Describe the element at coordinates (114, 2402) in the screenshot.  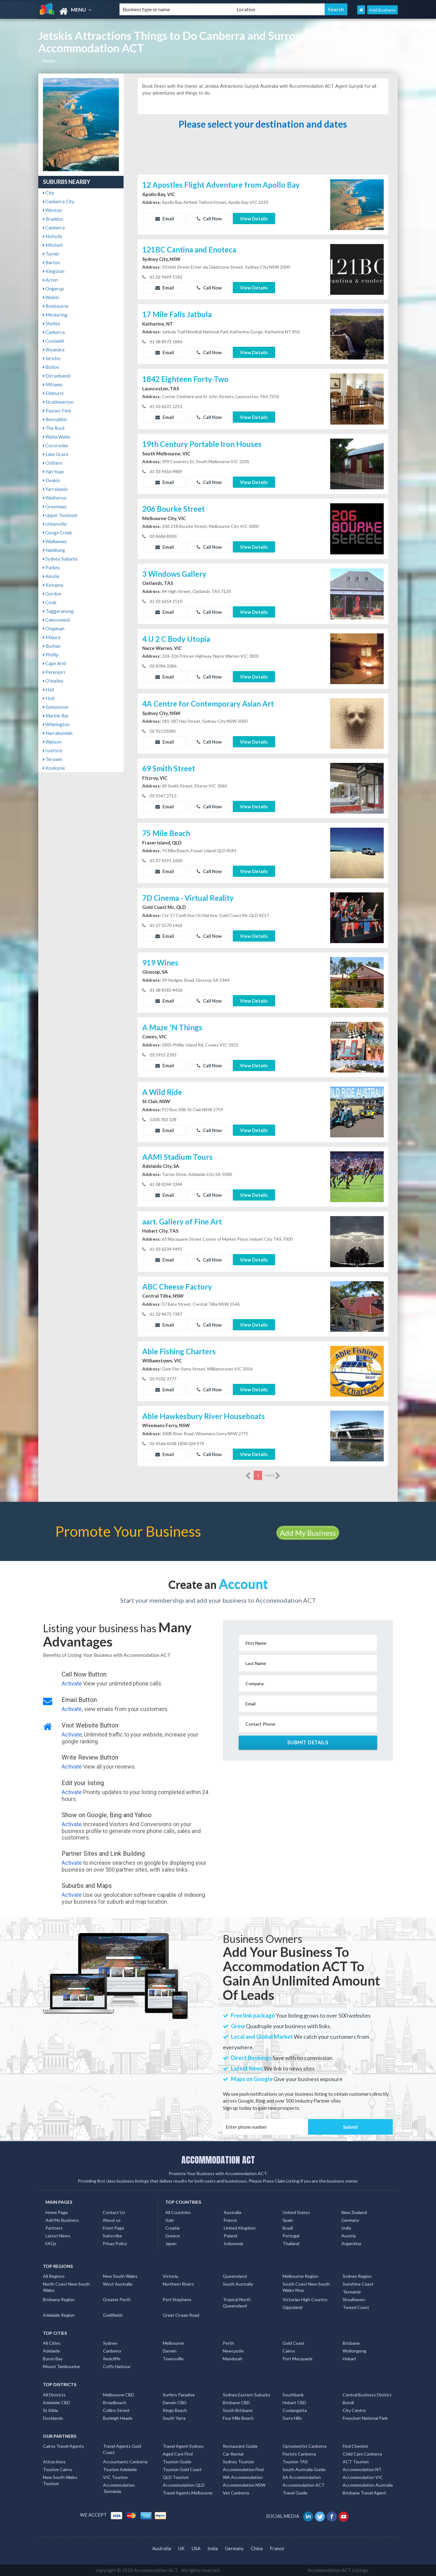
I see `Broadbeach` at that location.